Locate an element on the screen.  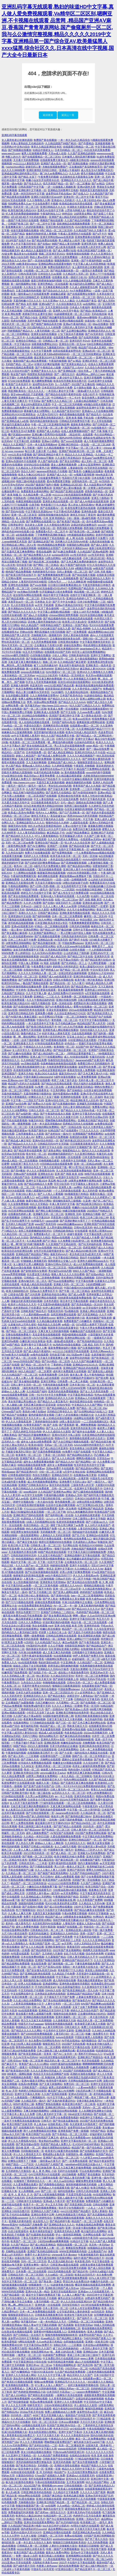
成年人免费黄色视频 is located at coordinates (27, 1926).